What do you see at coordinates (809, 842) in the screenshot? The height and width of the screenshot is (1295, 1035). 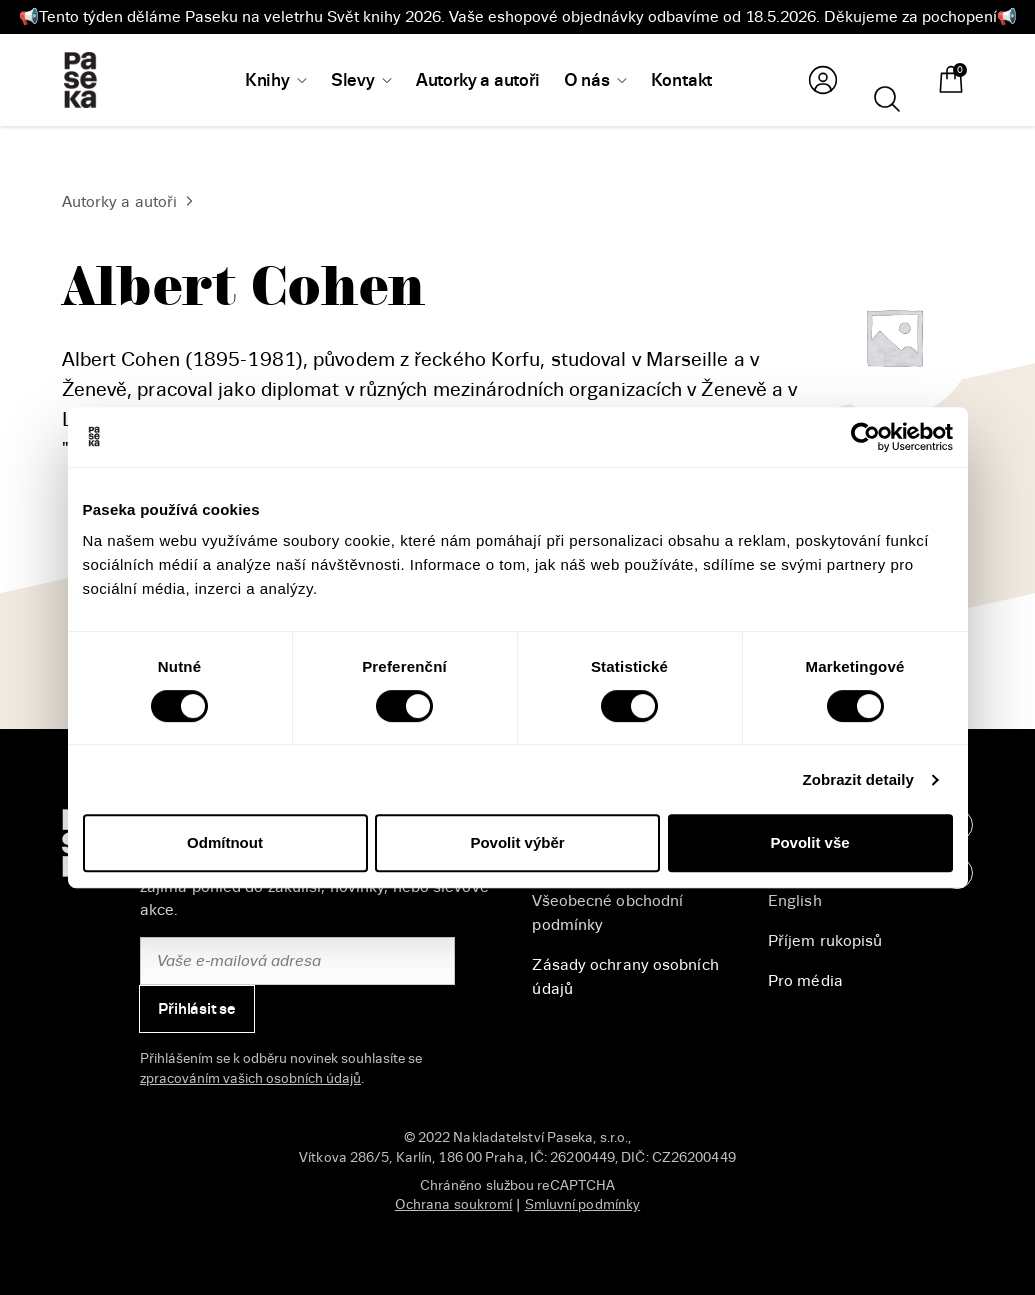 I see `Povolit vše` at bounding box center [809, 842].